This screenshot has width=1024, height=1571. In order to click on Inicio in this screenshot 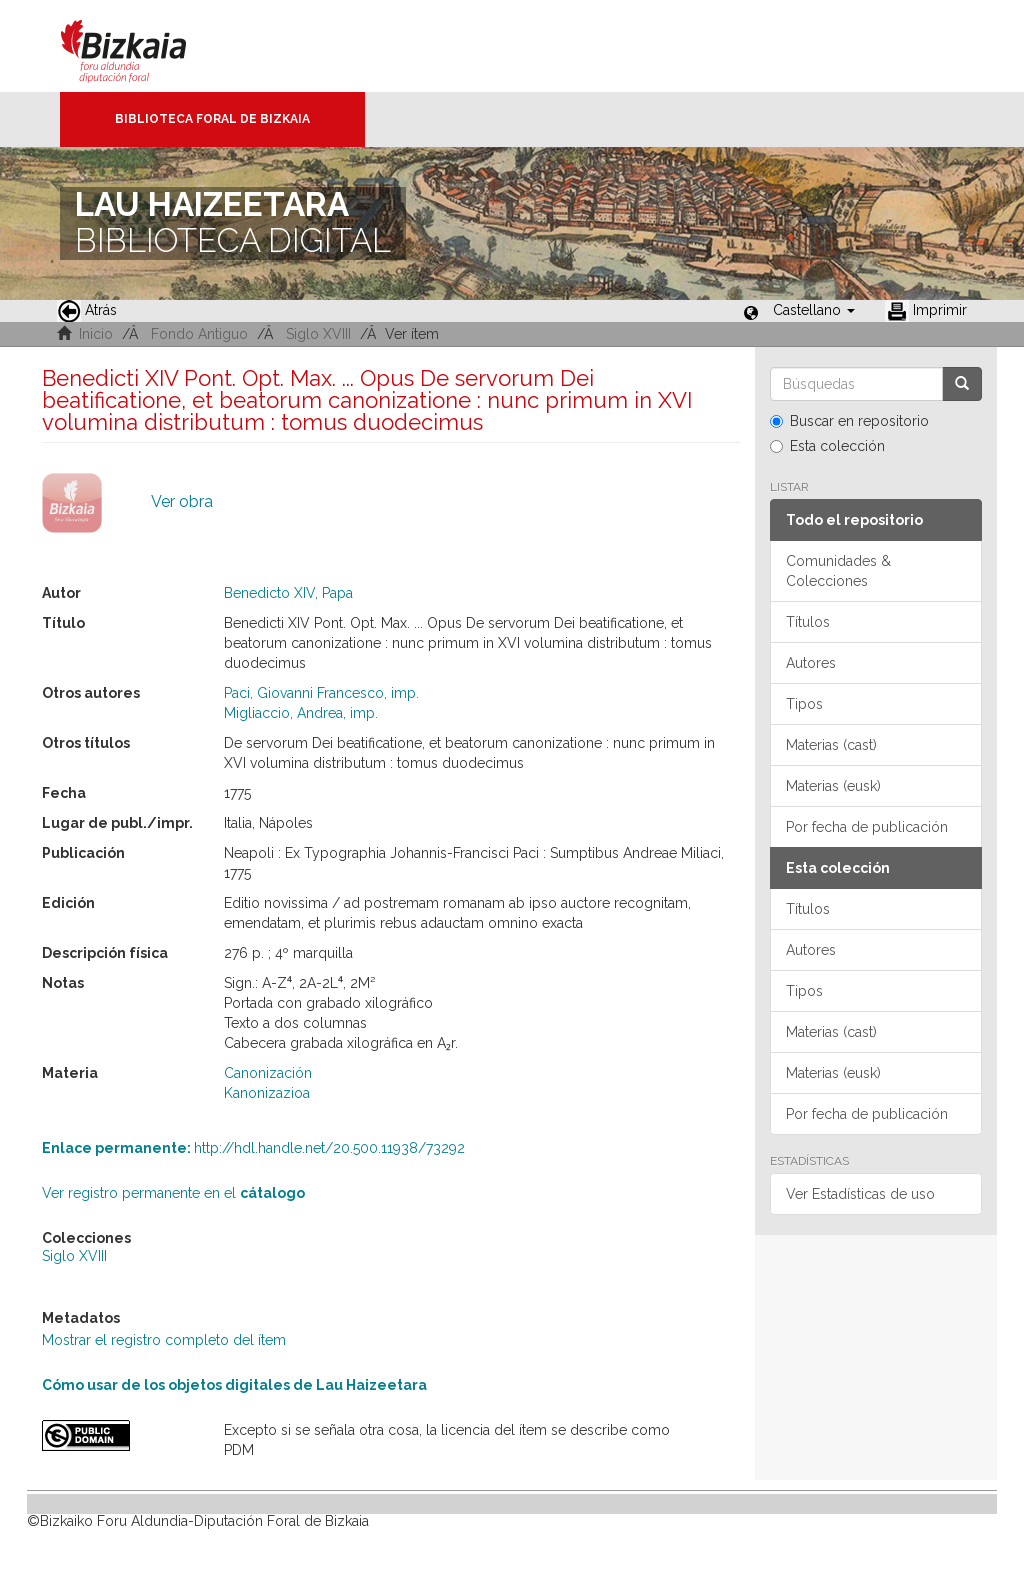, I will do `click(96, 334)`.